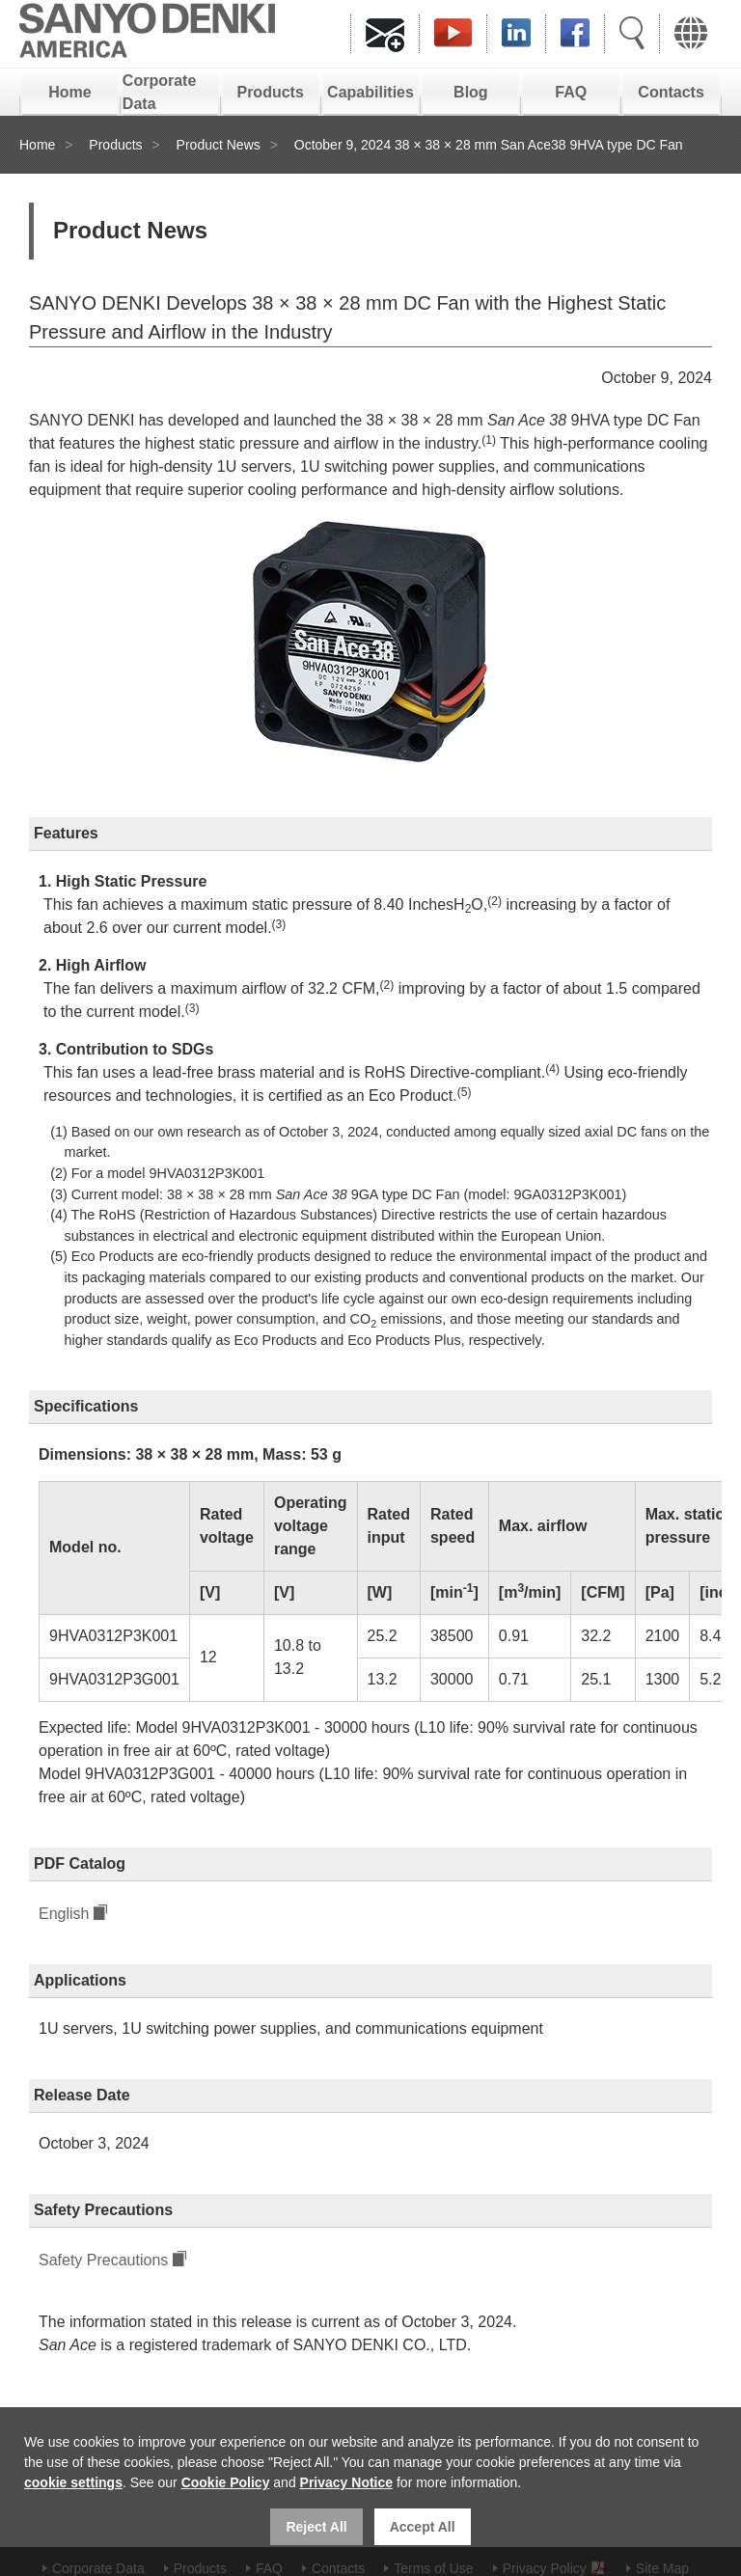 This screenshot has width=741, height=2576. Describe the element at coordinates (103, 2260) in the screenshot. I see `Safety Precautions` at that location.